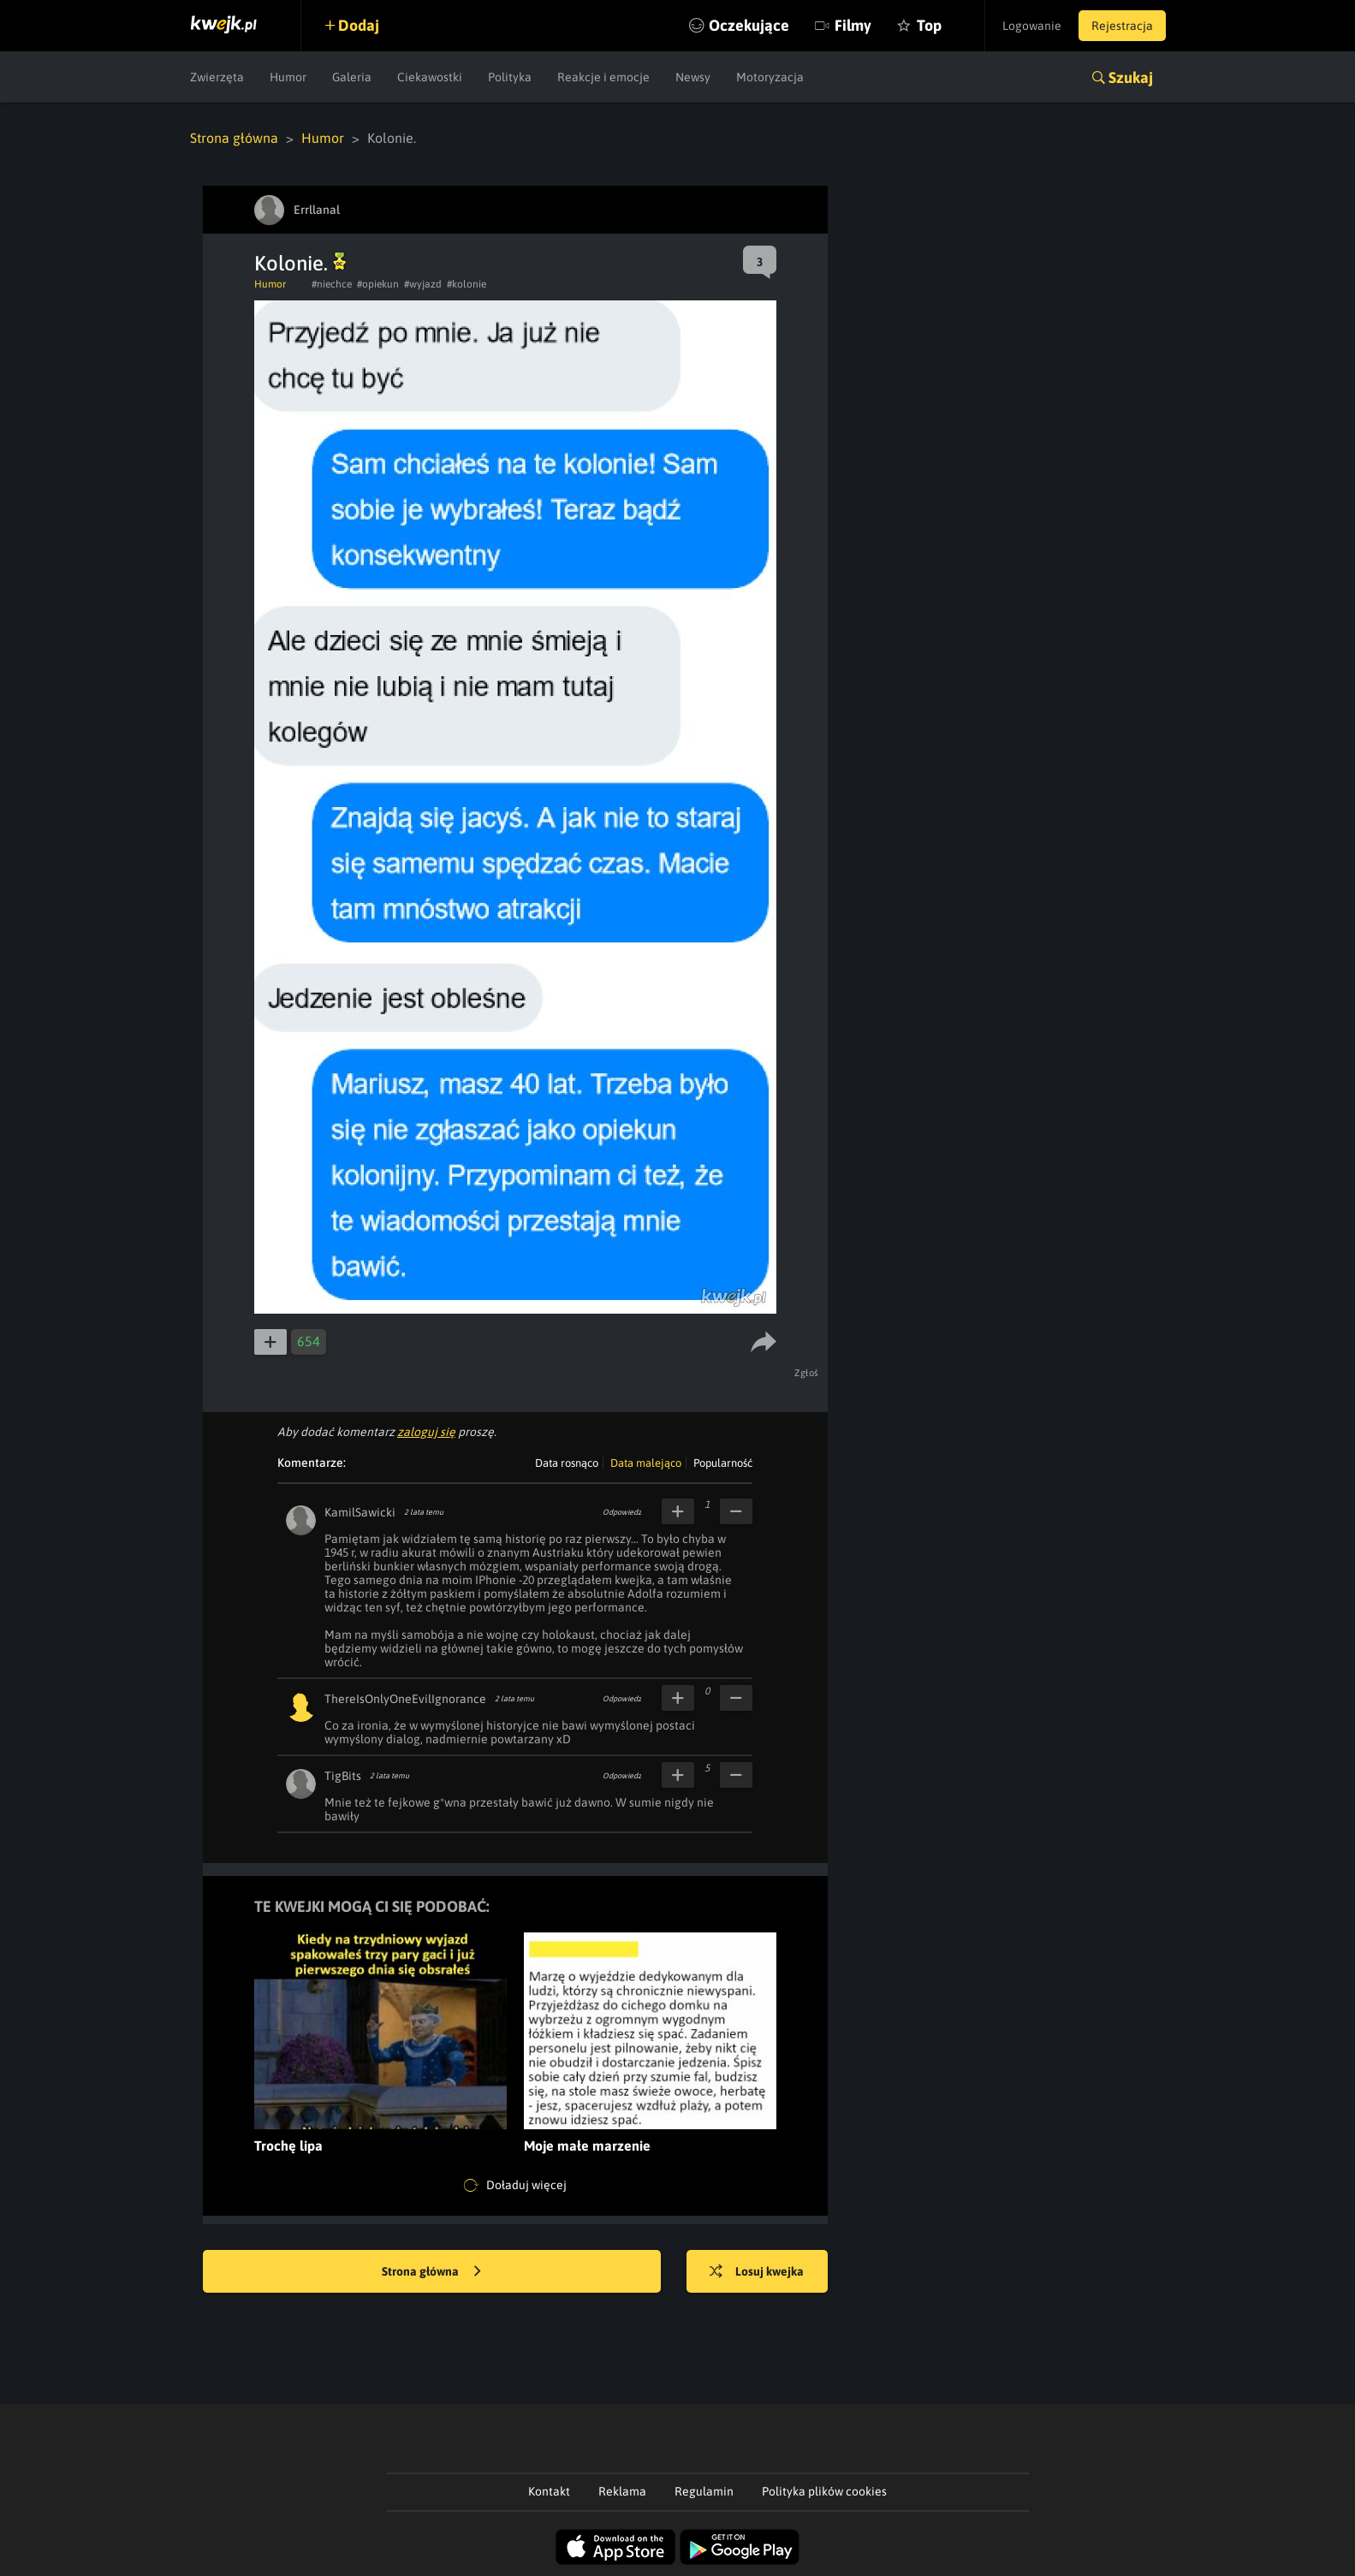  Describe the element at coordinates (853, 25) in the screenshot. I see `Filmy` at that location.